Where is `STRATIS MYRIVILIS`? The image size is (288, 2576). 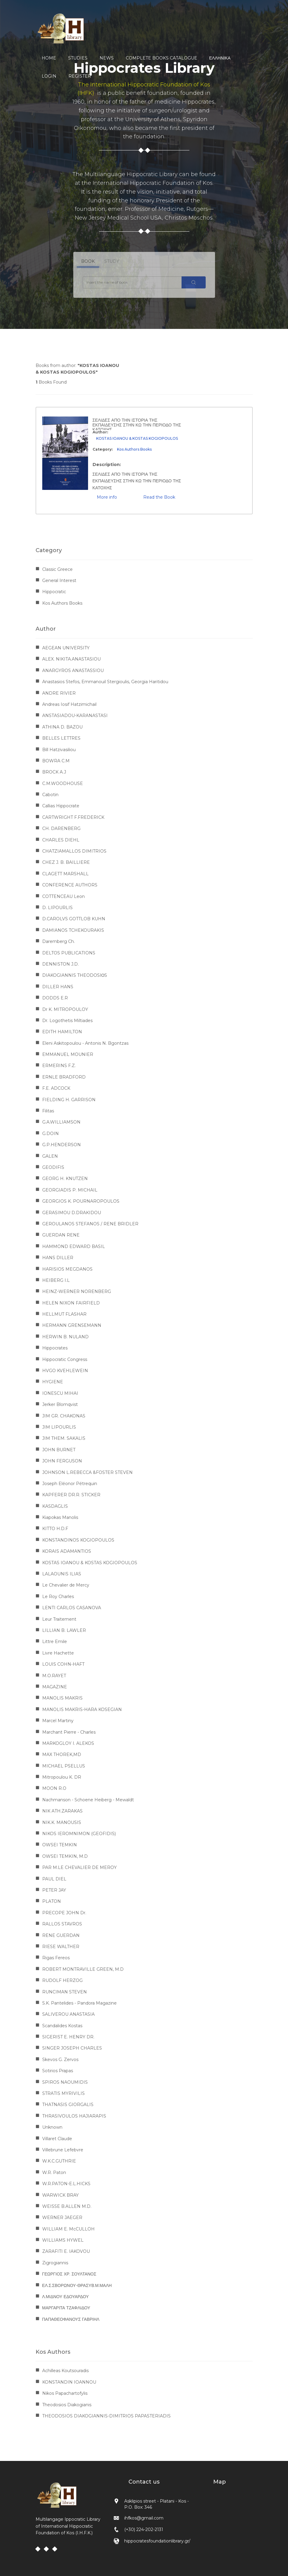
STRATIS MYRIVILIS is located at coordinates (63, 2093).